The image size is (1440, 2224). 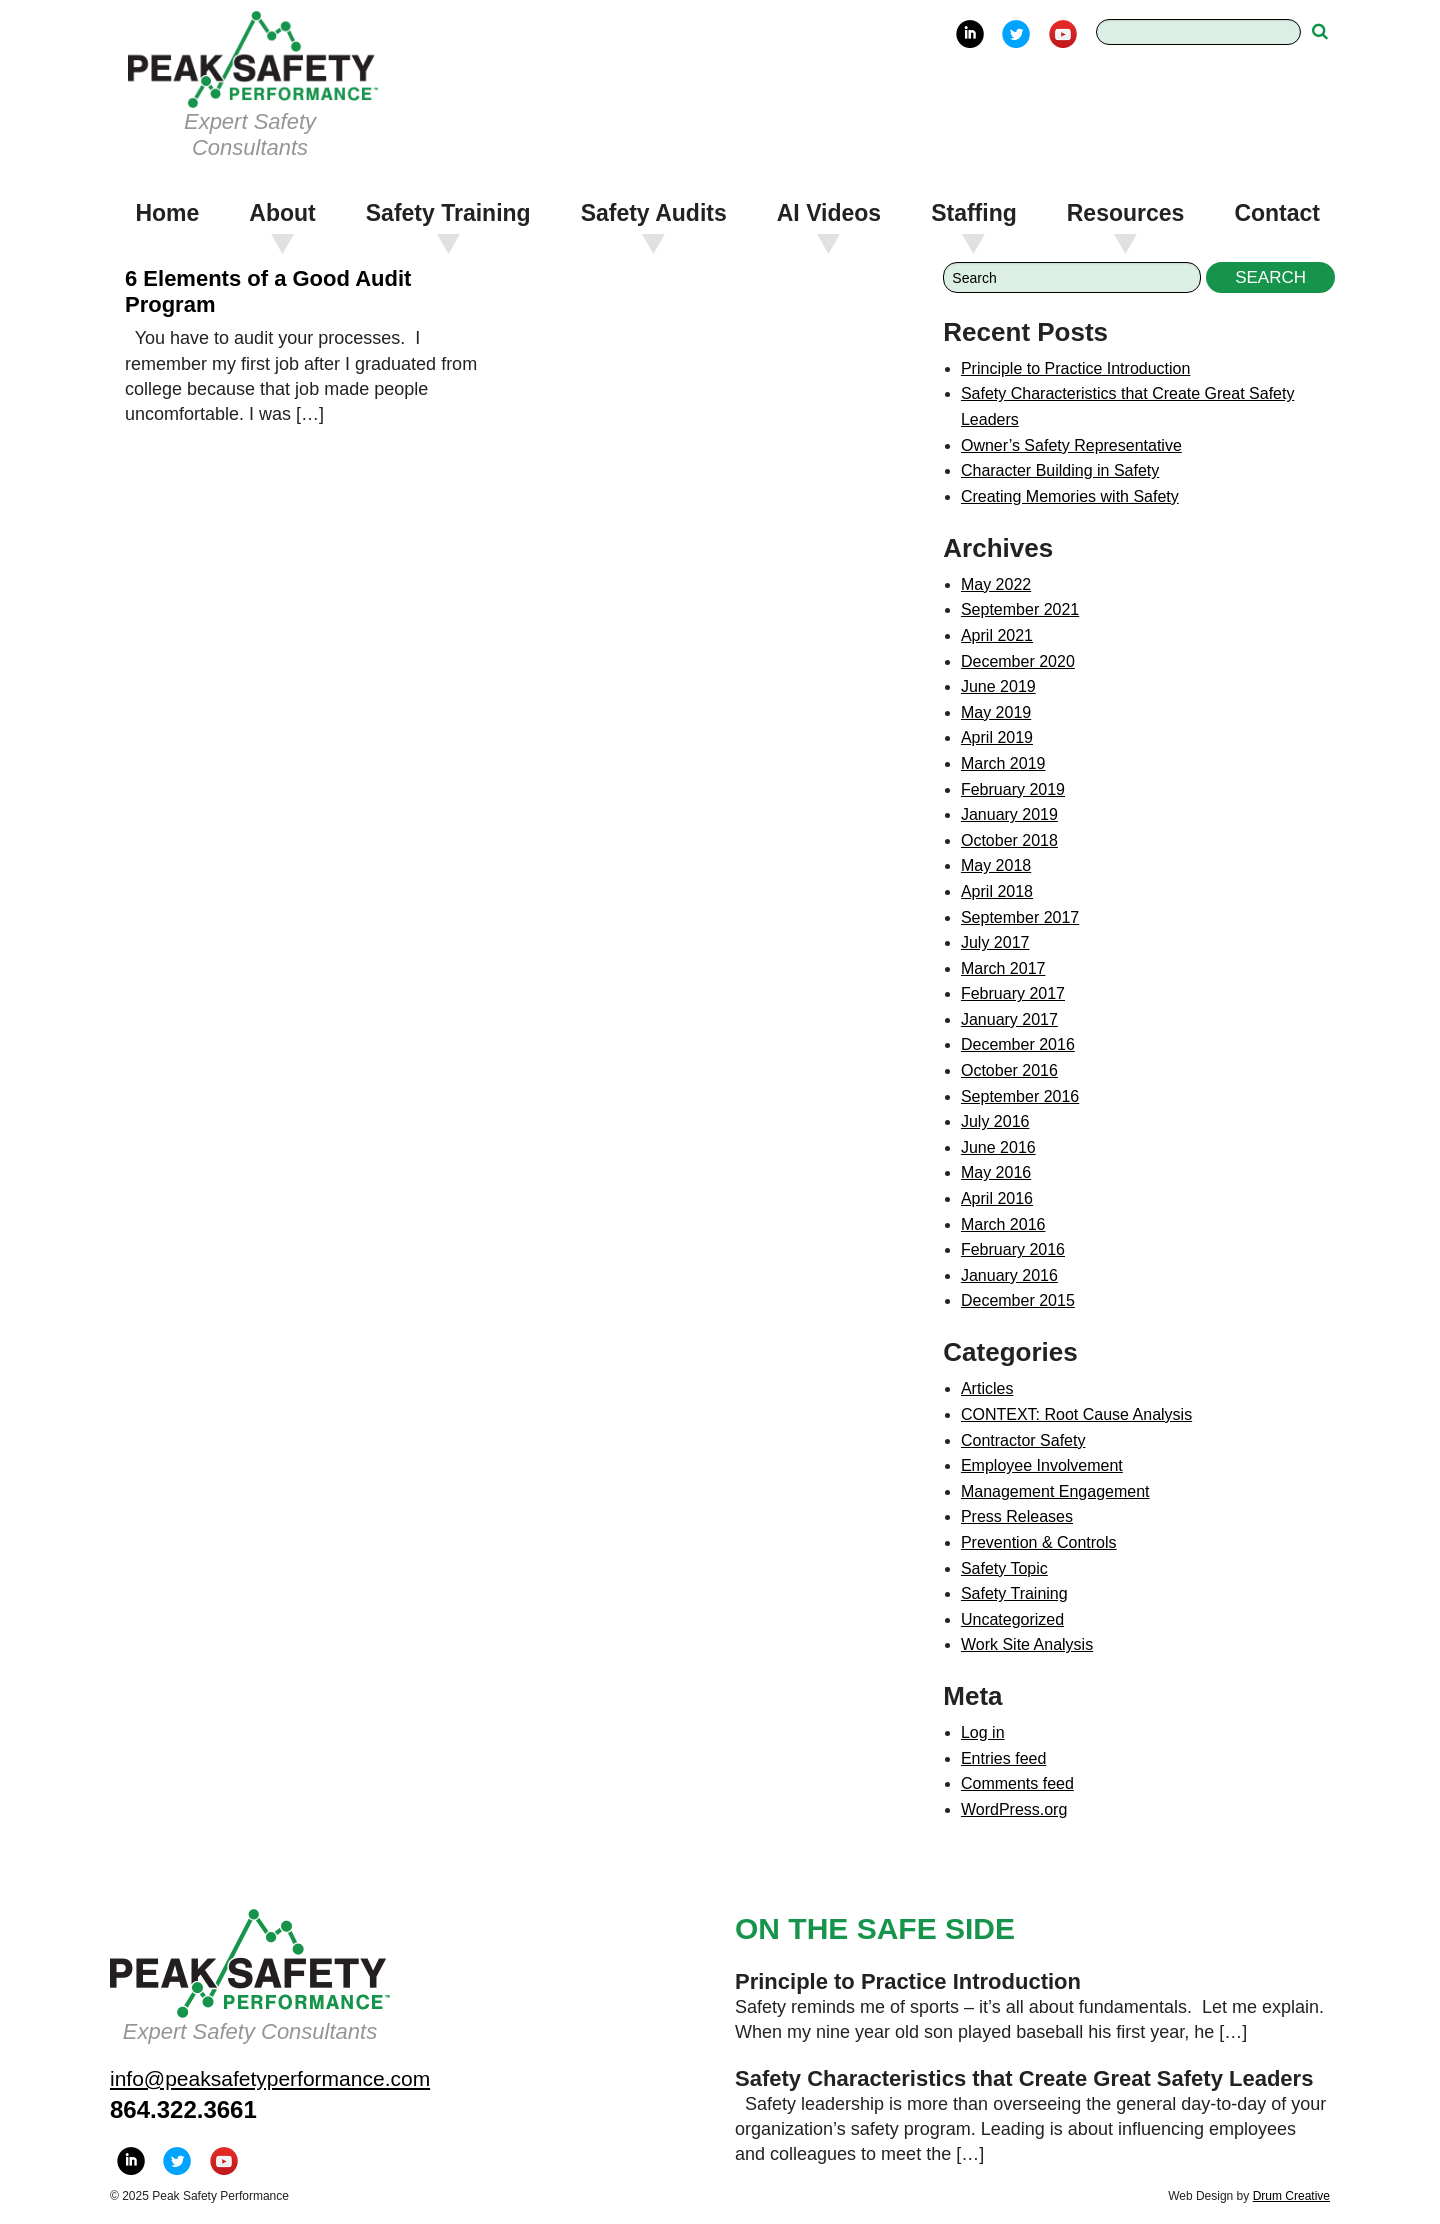 What do you see at coordinates (1003, 1224) in the screenshot?
I see `March 2016` at bounding box center [1003, 1224].